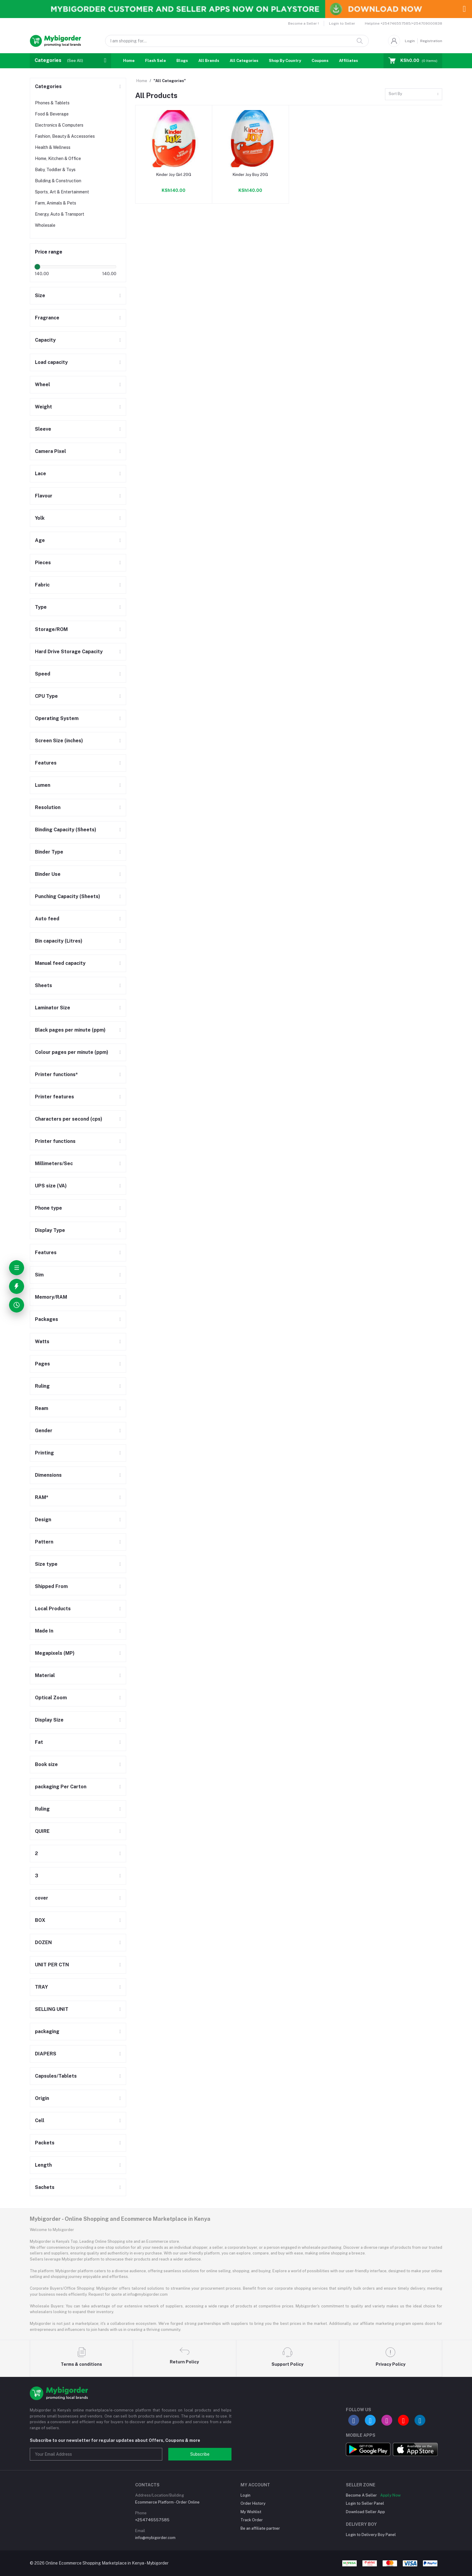 This screenshot has height=2576, width=472. I want to click on Manual feed capacity, so click(60, 963).